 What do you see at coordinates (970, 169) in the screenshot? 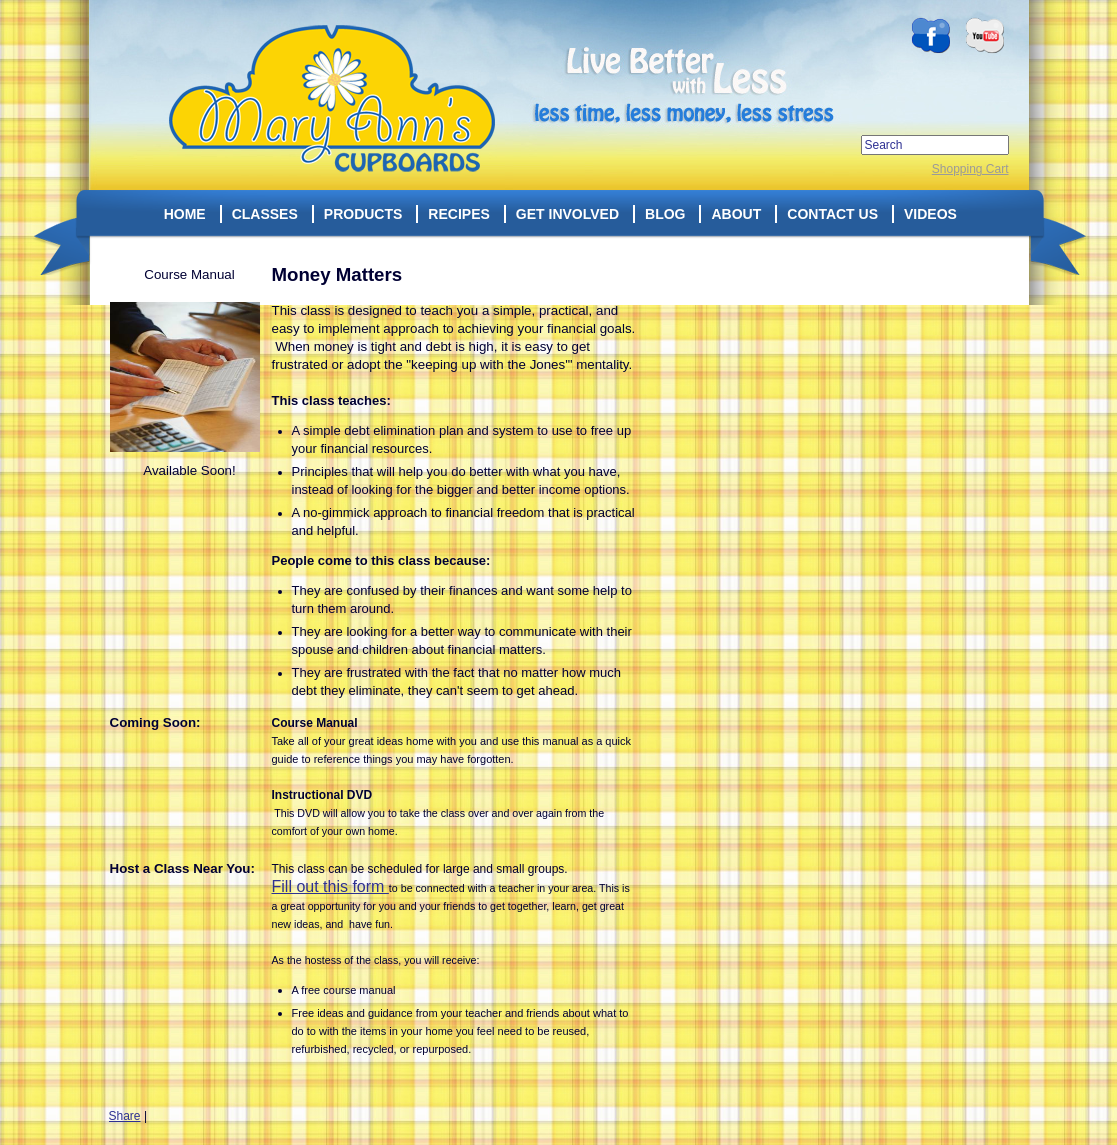
I see `Shopping Cart` at bounding box center [970, 169].